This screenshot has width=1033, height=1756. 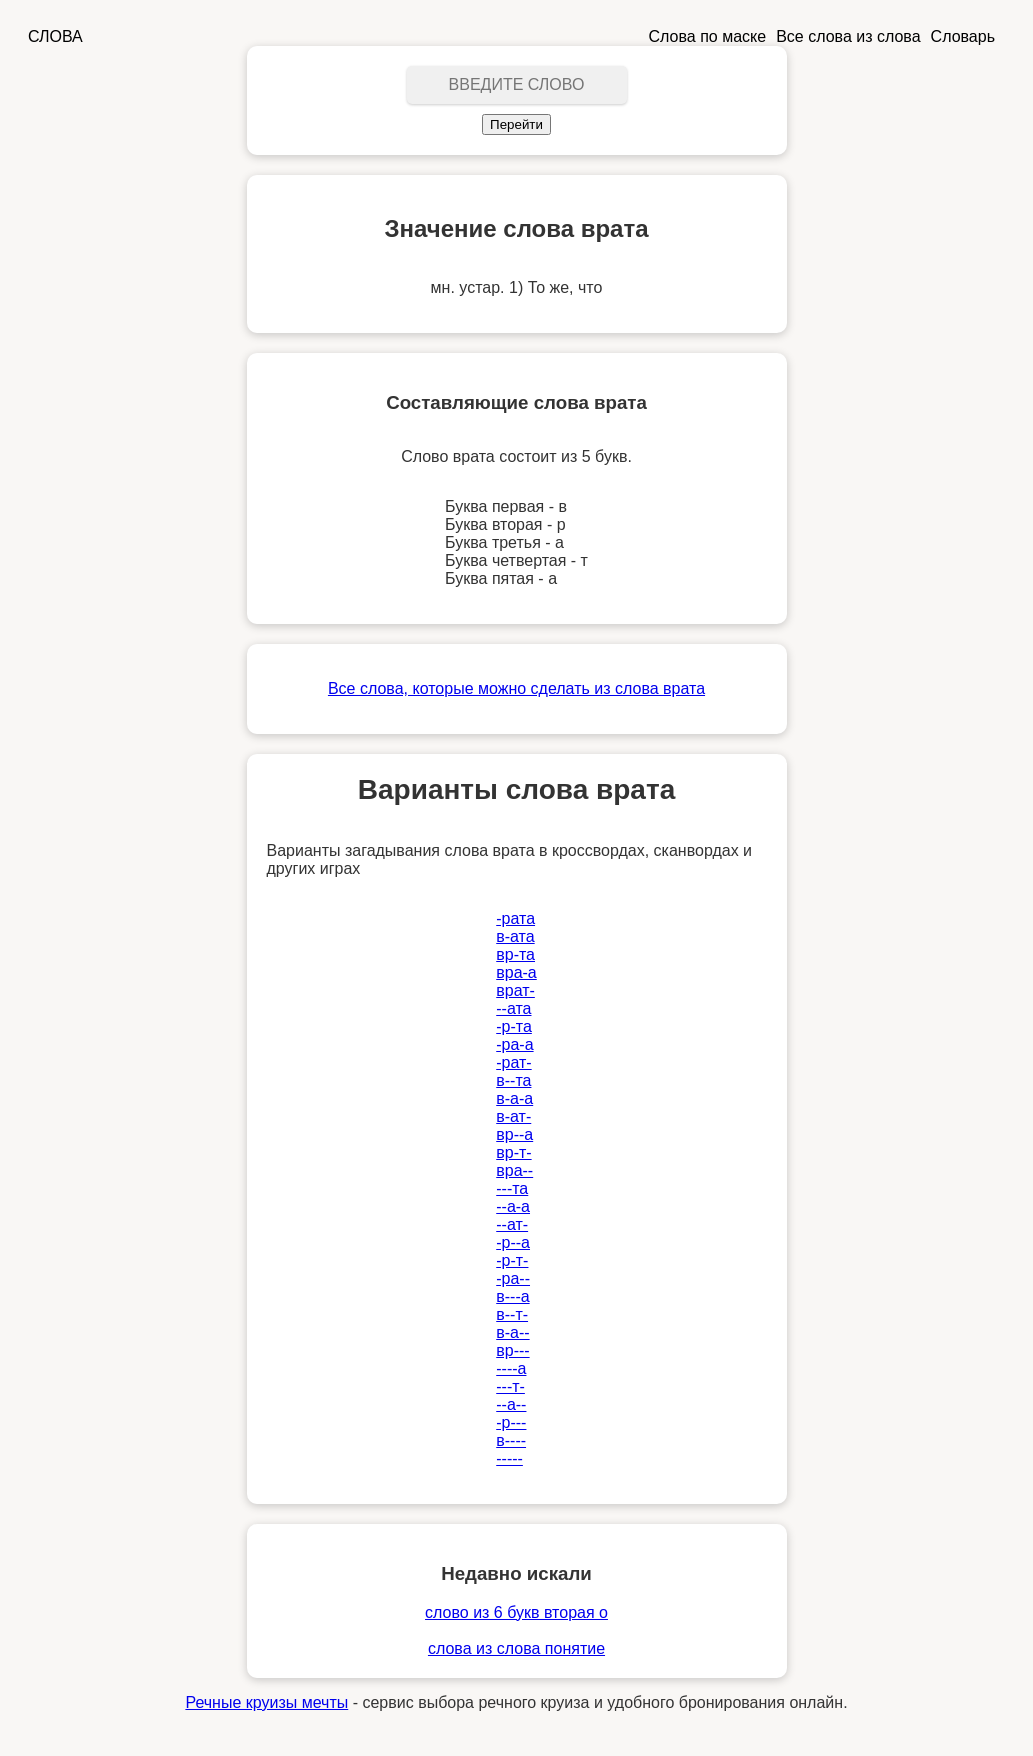 What do you see at coordinates (513, 1206) in the screenshot?
I see `--а-а` at bounding box center [513, 1206].